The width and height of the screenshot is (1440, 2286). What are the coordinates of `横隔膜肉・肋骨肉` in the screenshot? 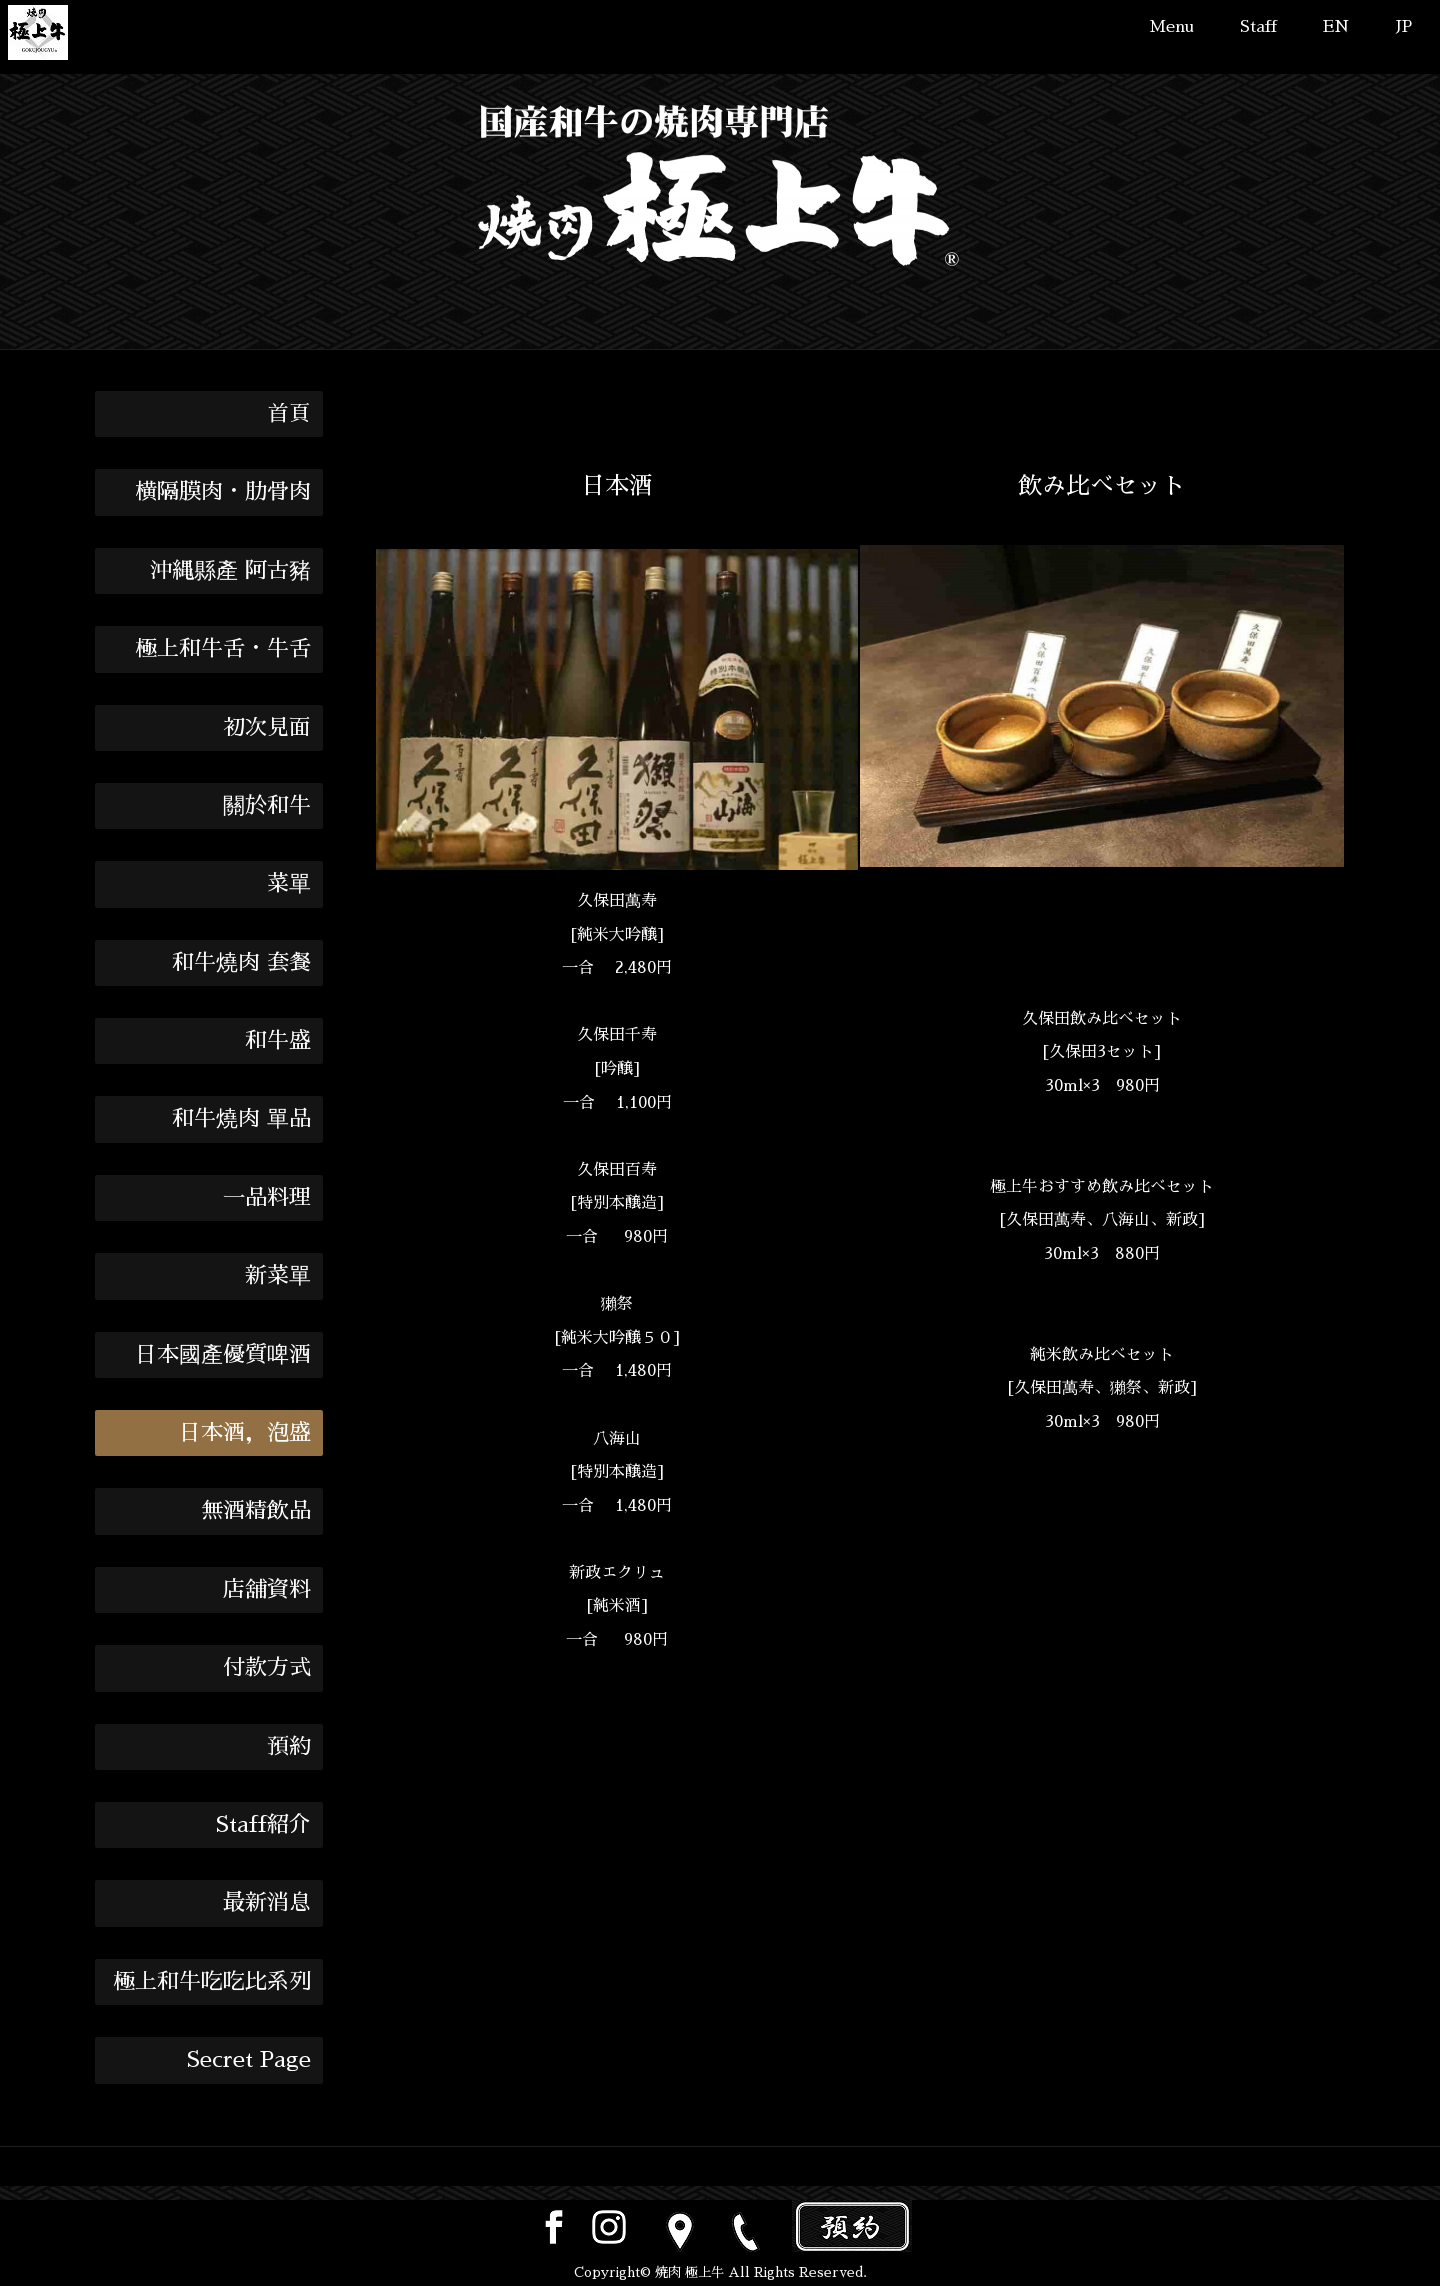 It's located at (223, 492).